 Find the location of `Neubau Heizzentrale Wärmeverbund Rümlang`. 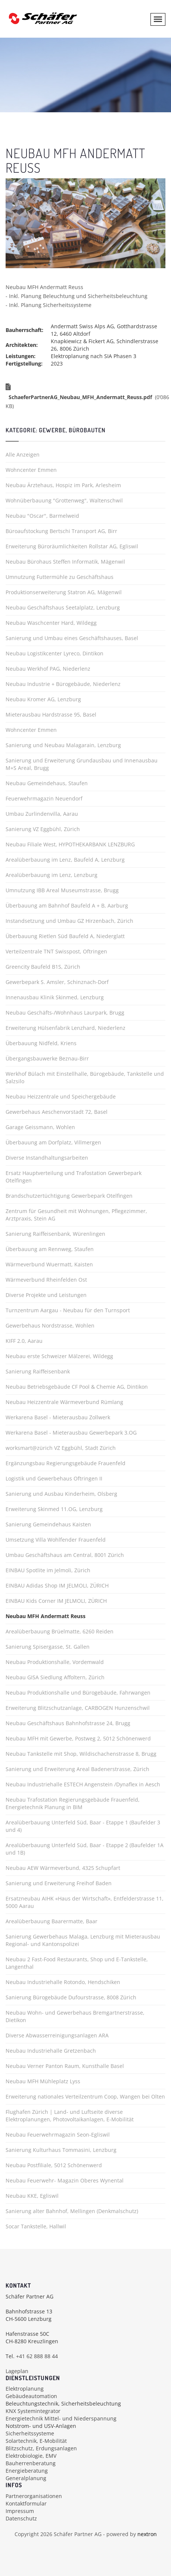

Neubau Heizzentrale Wärmeverbund Rümlang is located at coordinates (64, 1401).